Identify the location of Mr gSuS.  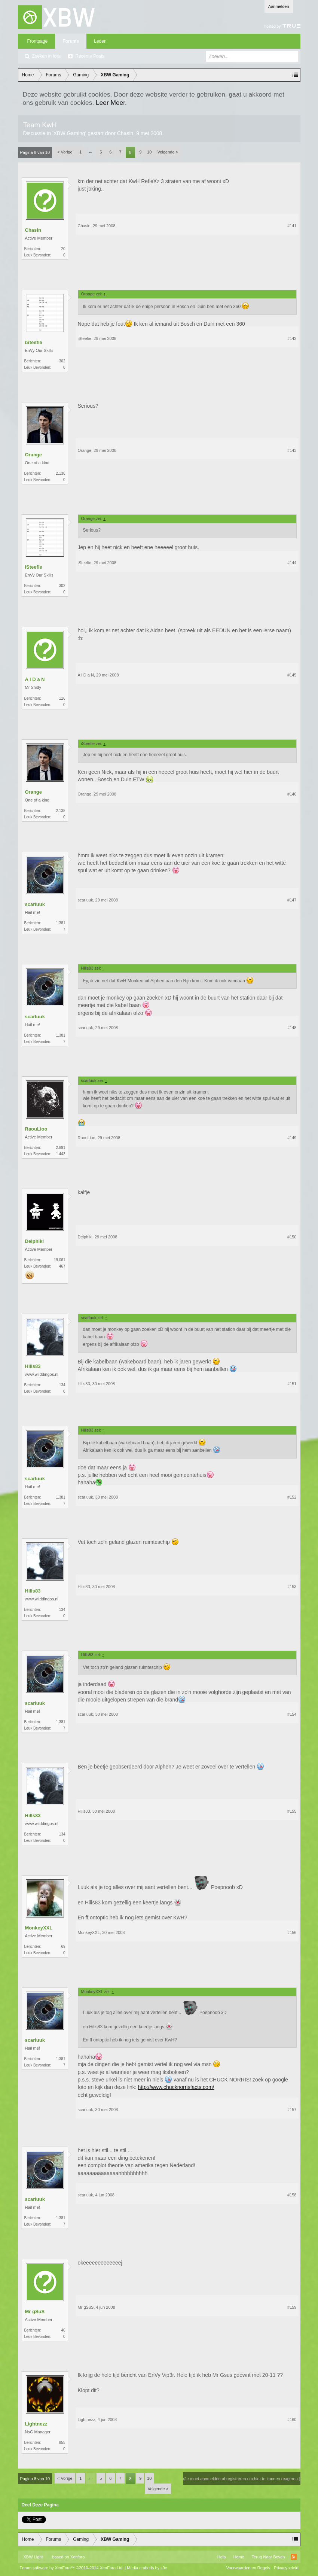
(35, 2311).